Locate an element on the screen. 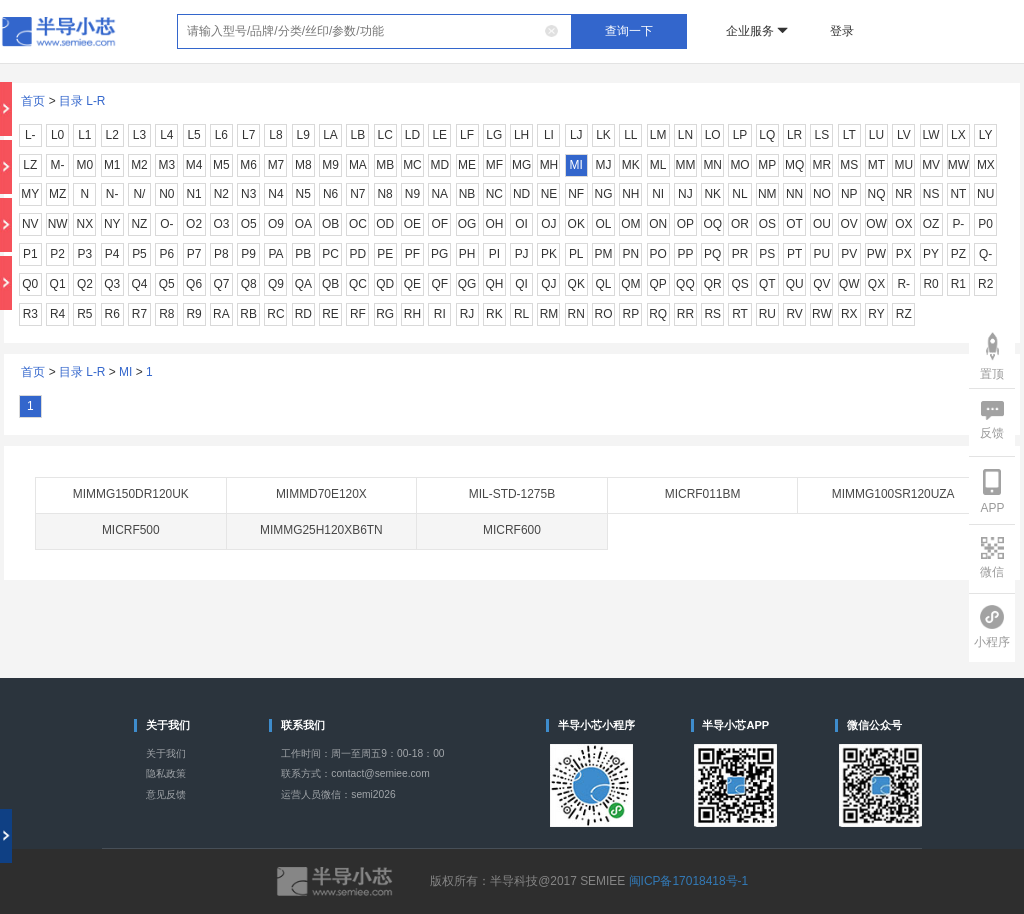  RN is located at coordinates (576, 314).